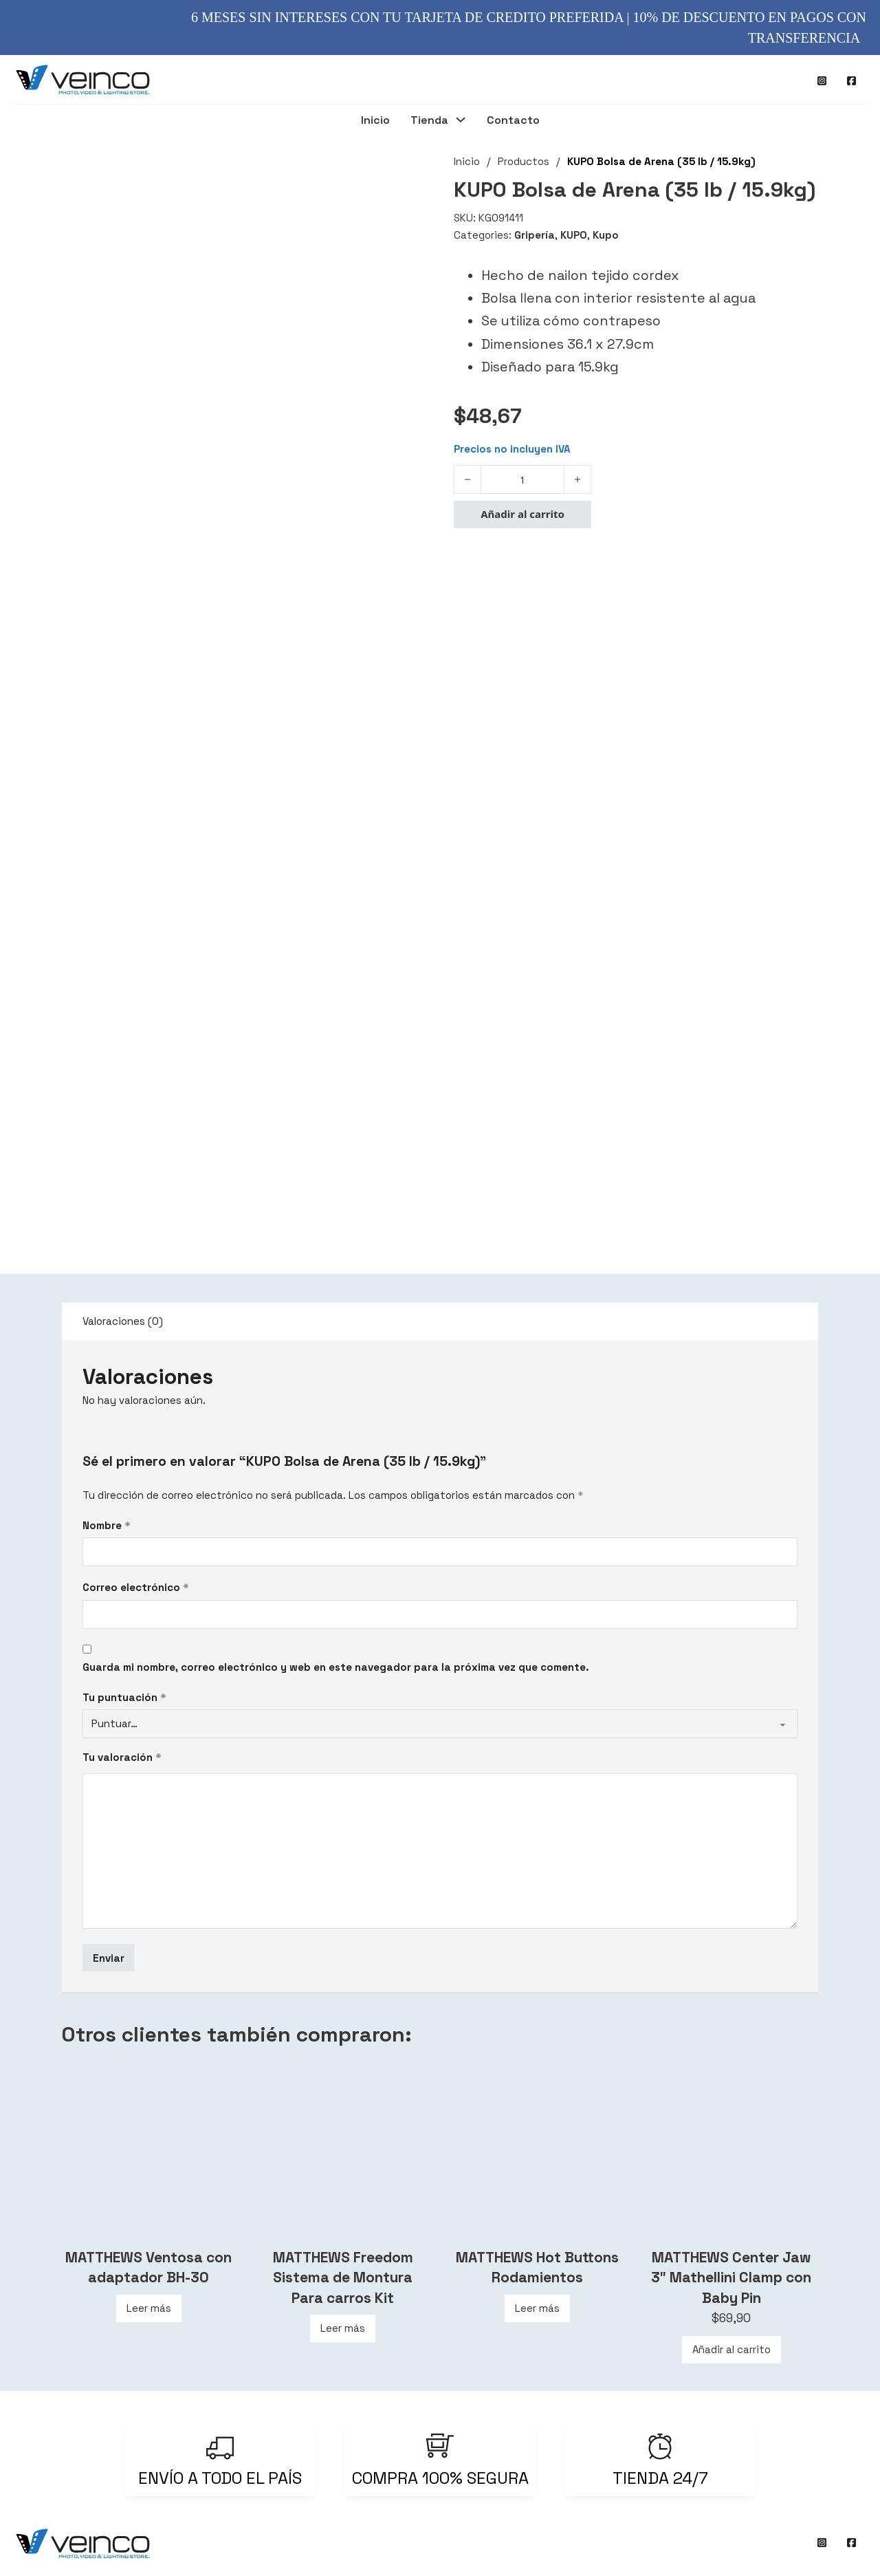 The image size is (880, 2576). Describe the element at coordinates (124, 1697) in the screenshot. I see `Tu puntuación` at that location.